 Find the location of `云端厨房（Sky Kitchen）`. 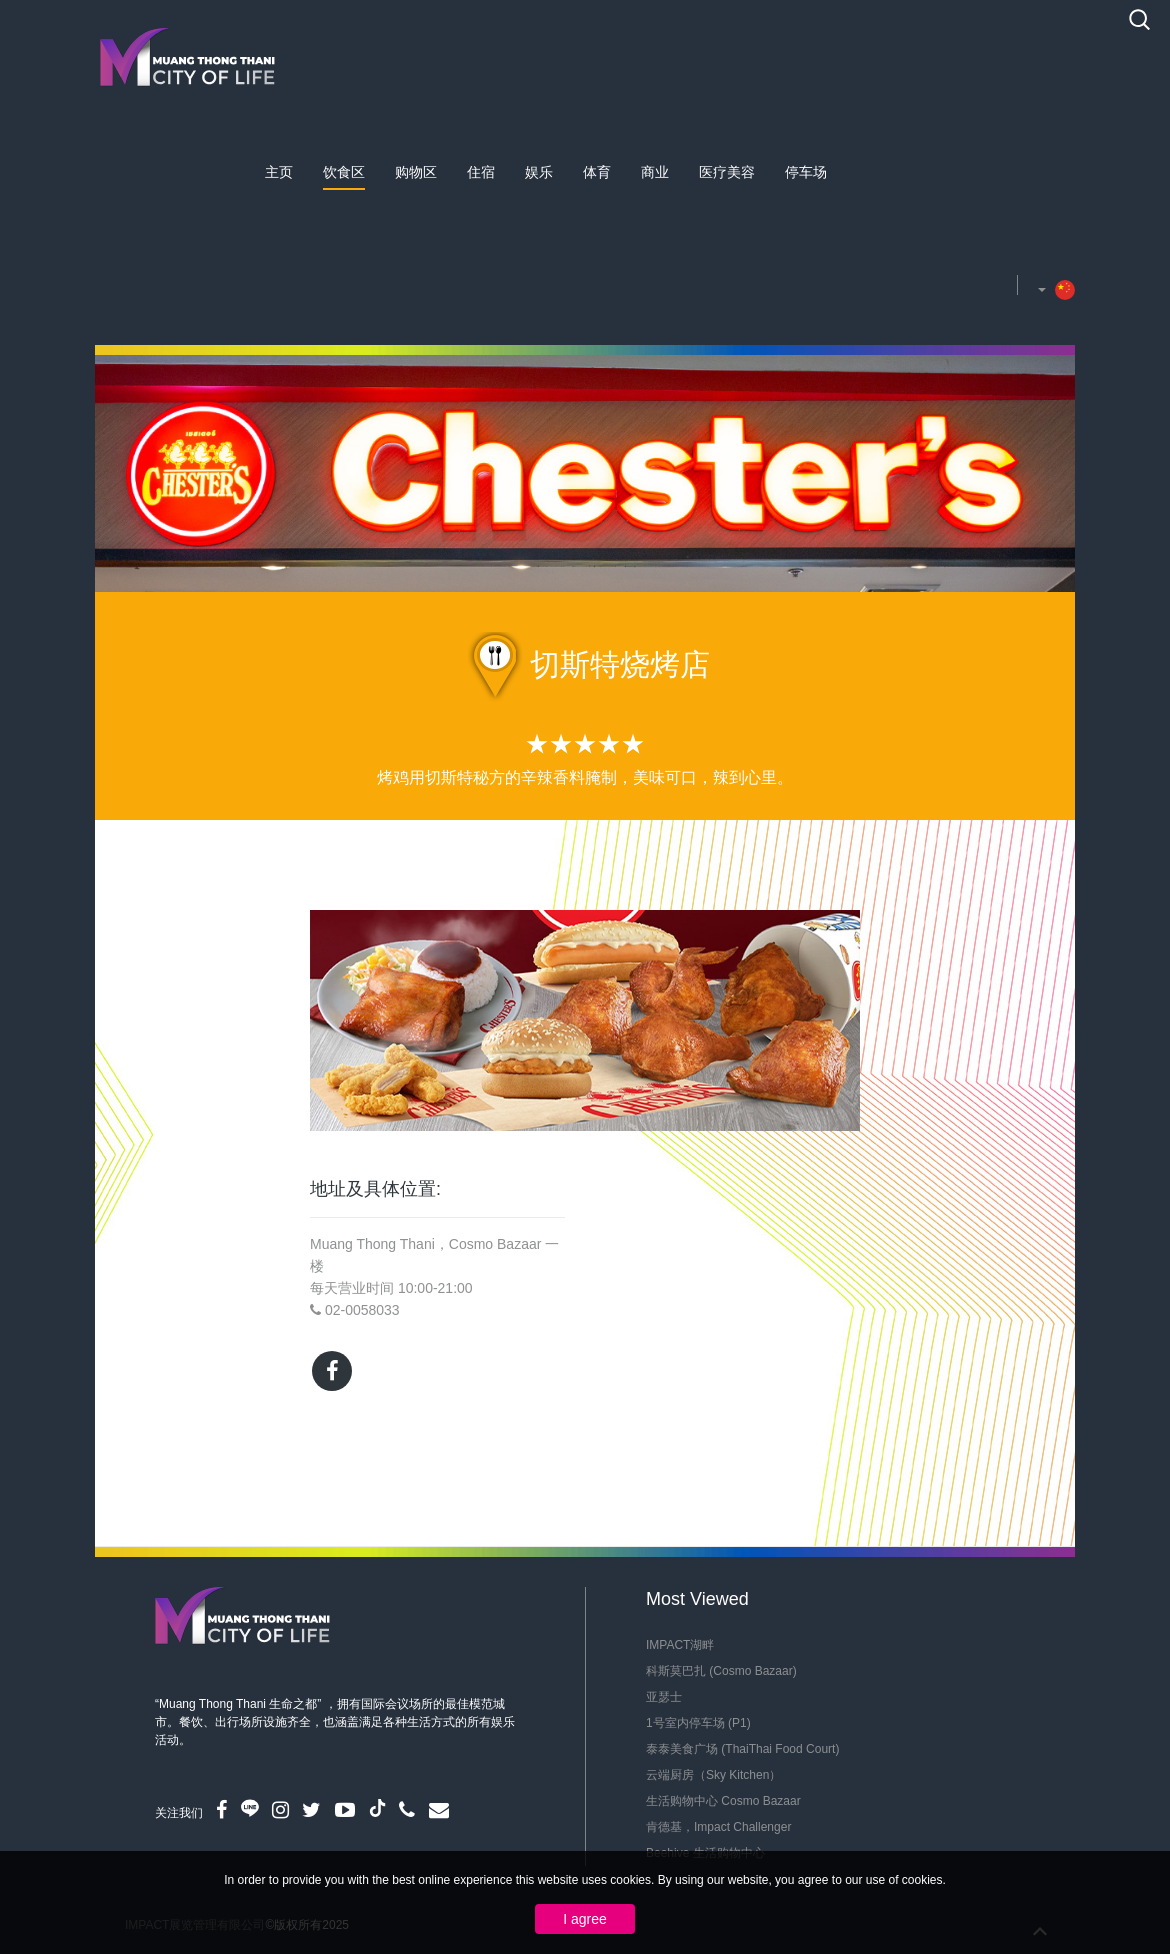

云端厨房（Sky Kitchen） is located at coordinates (713, 1775).